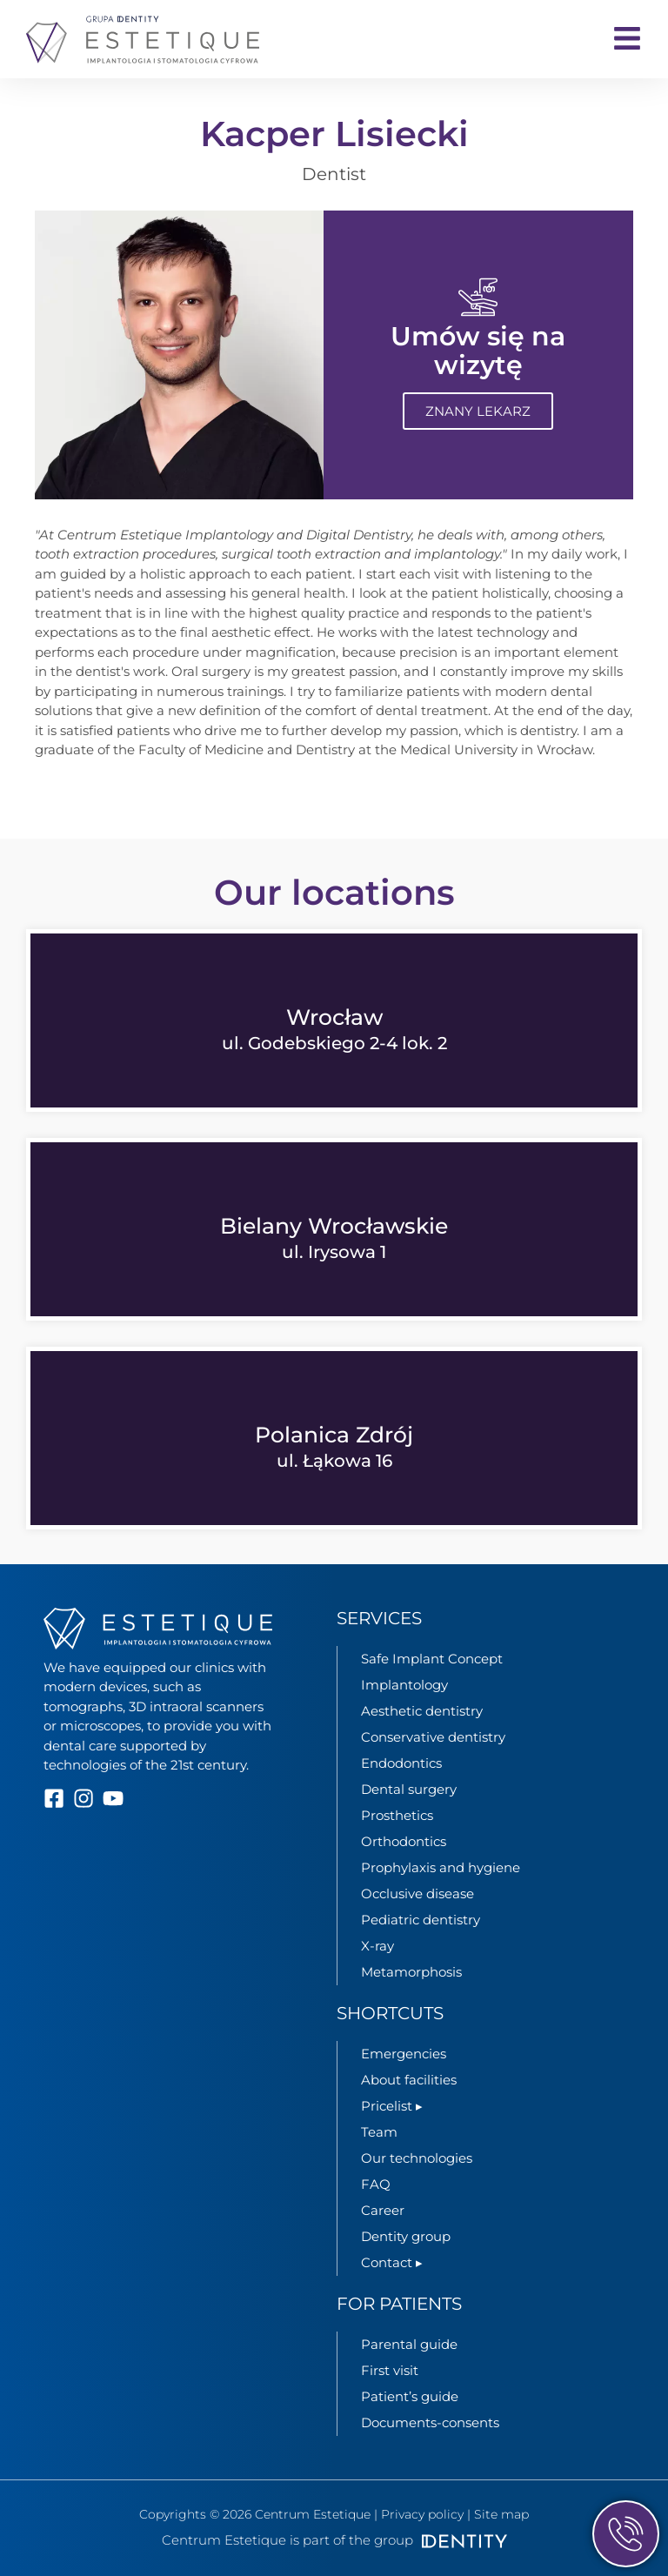  I want to click on Prosthetics, so click(397, 1815).